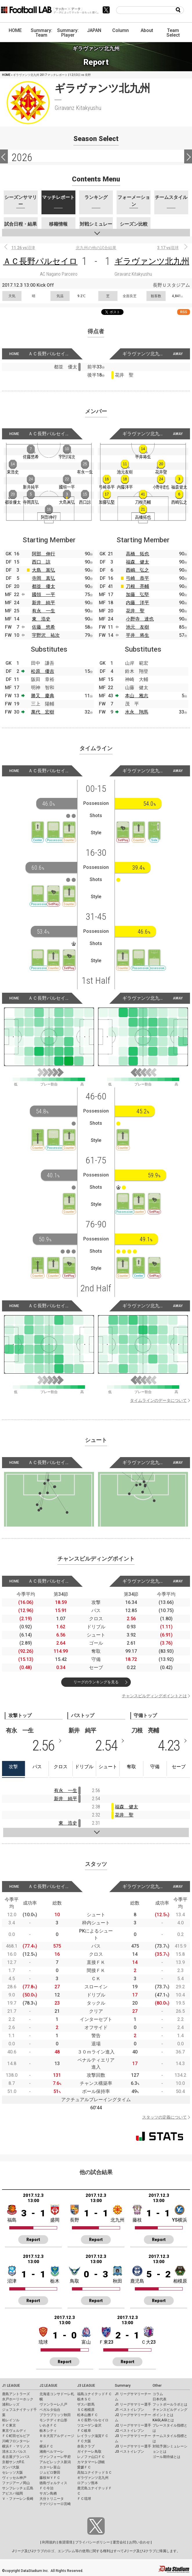 This screenshot has height=2576, width=192. I want to click on ファジアーノ岡山, so click(16, 2483).